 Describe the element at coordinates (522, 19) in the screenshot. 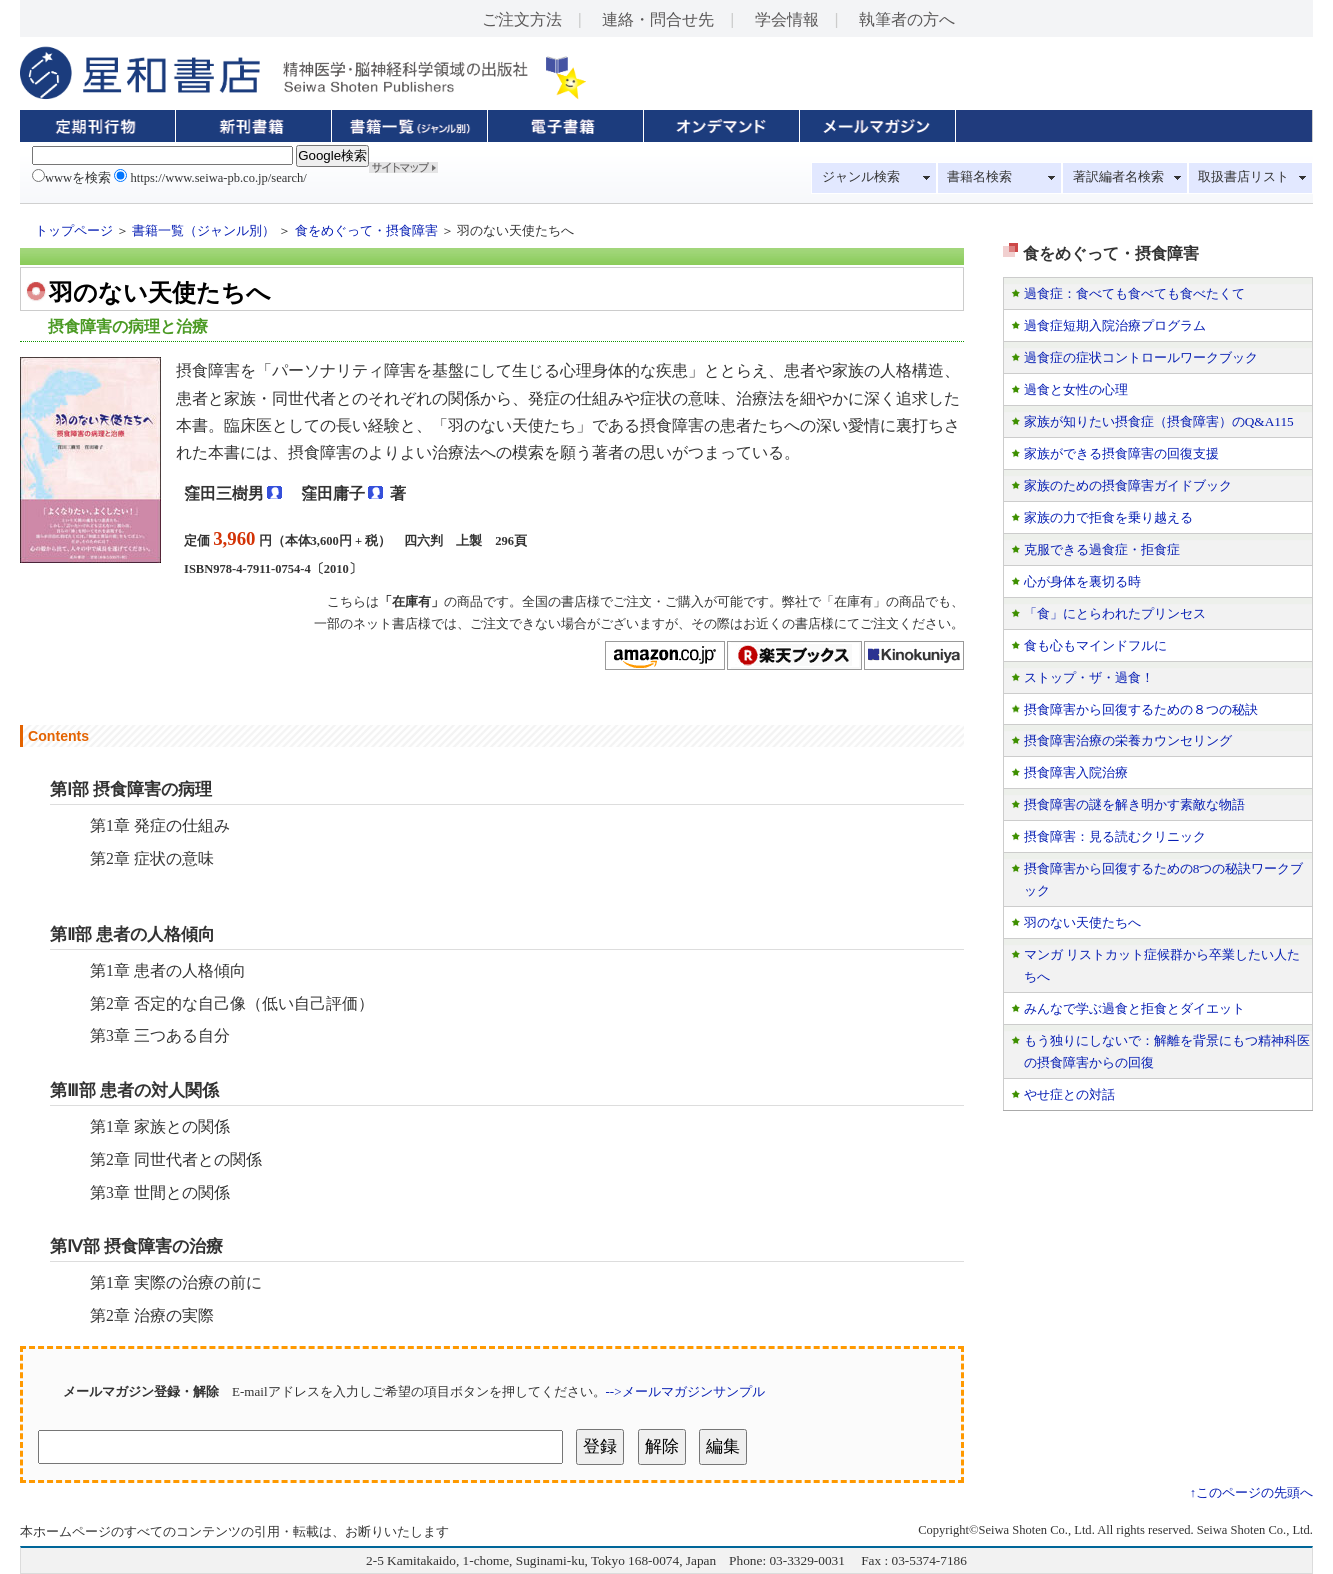

I see `ご注文方法` at that location.